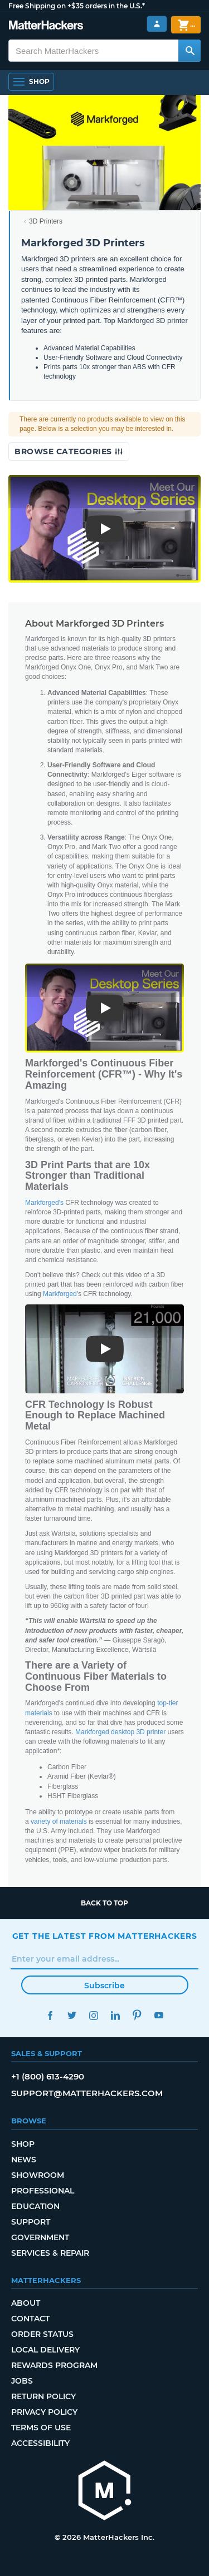 The width and height of the screenshot is (209, 2576). What do you see at coordinates (40, 2237) in the screenshot?
I see `Government` at bounding box center [40, 2237].